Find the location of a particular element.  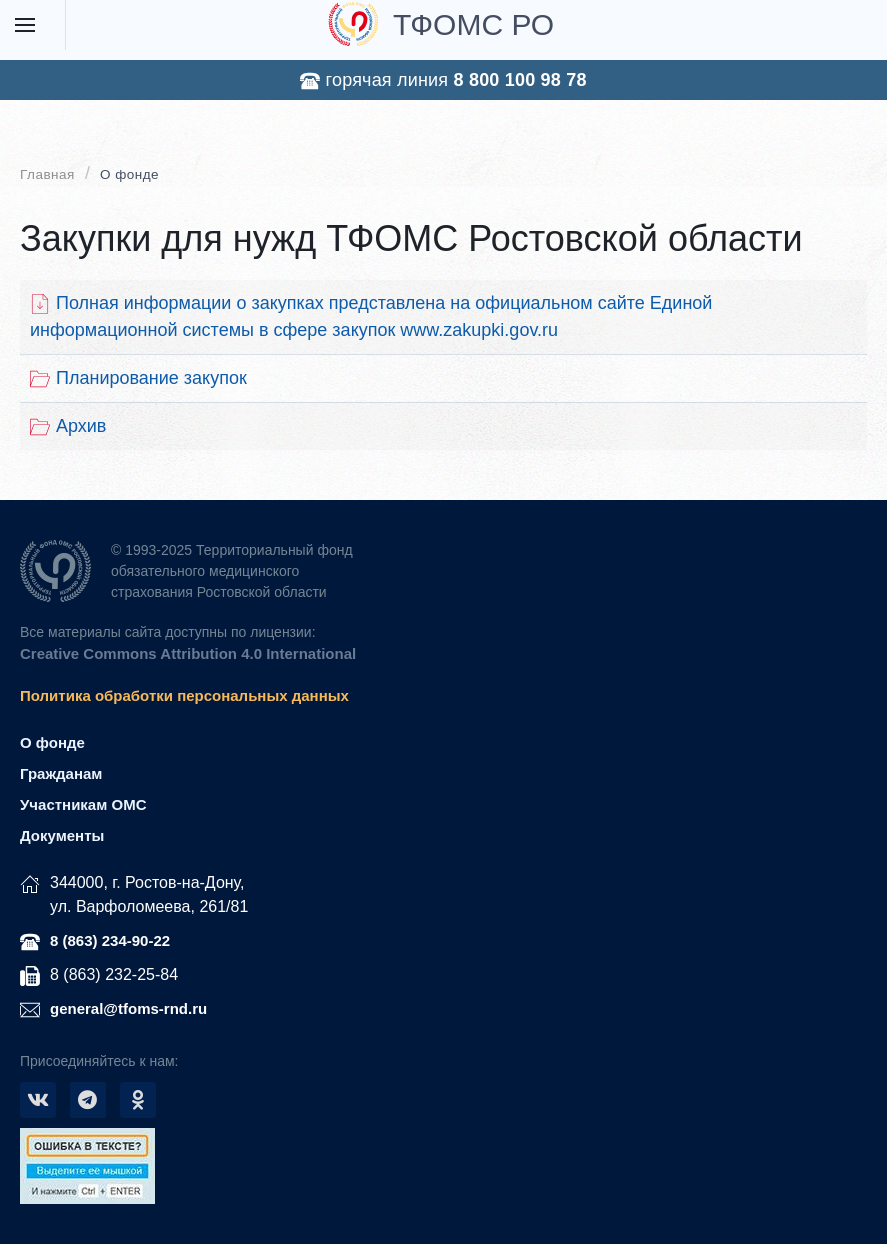

8 (863) 234-90-22 is located at coordinates (110, 940).